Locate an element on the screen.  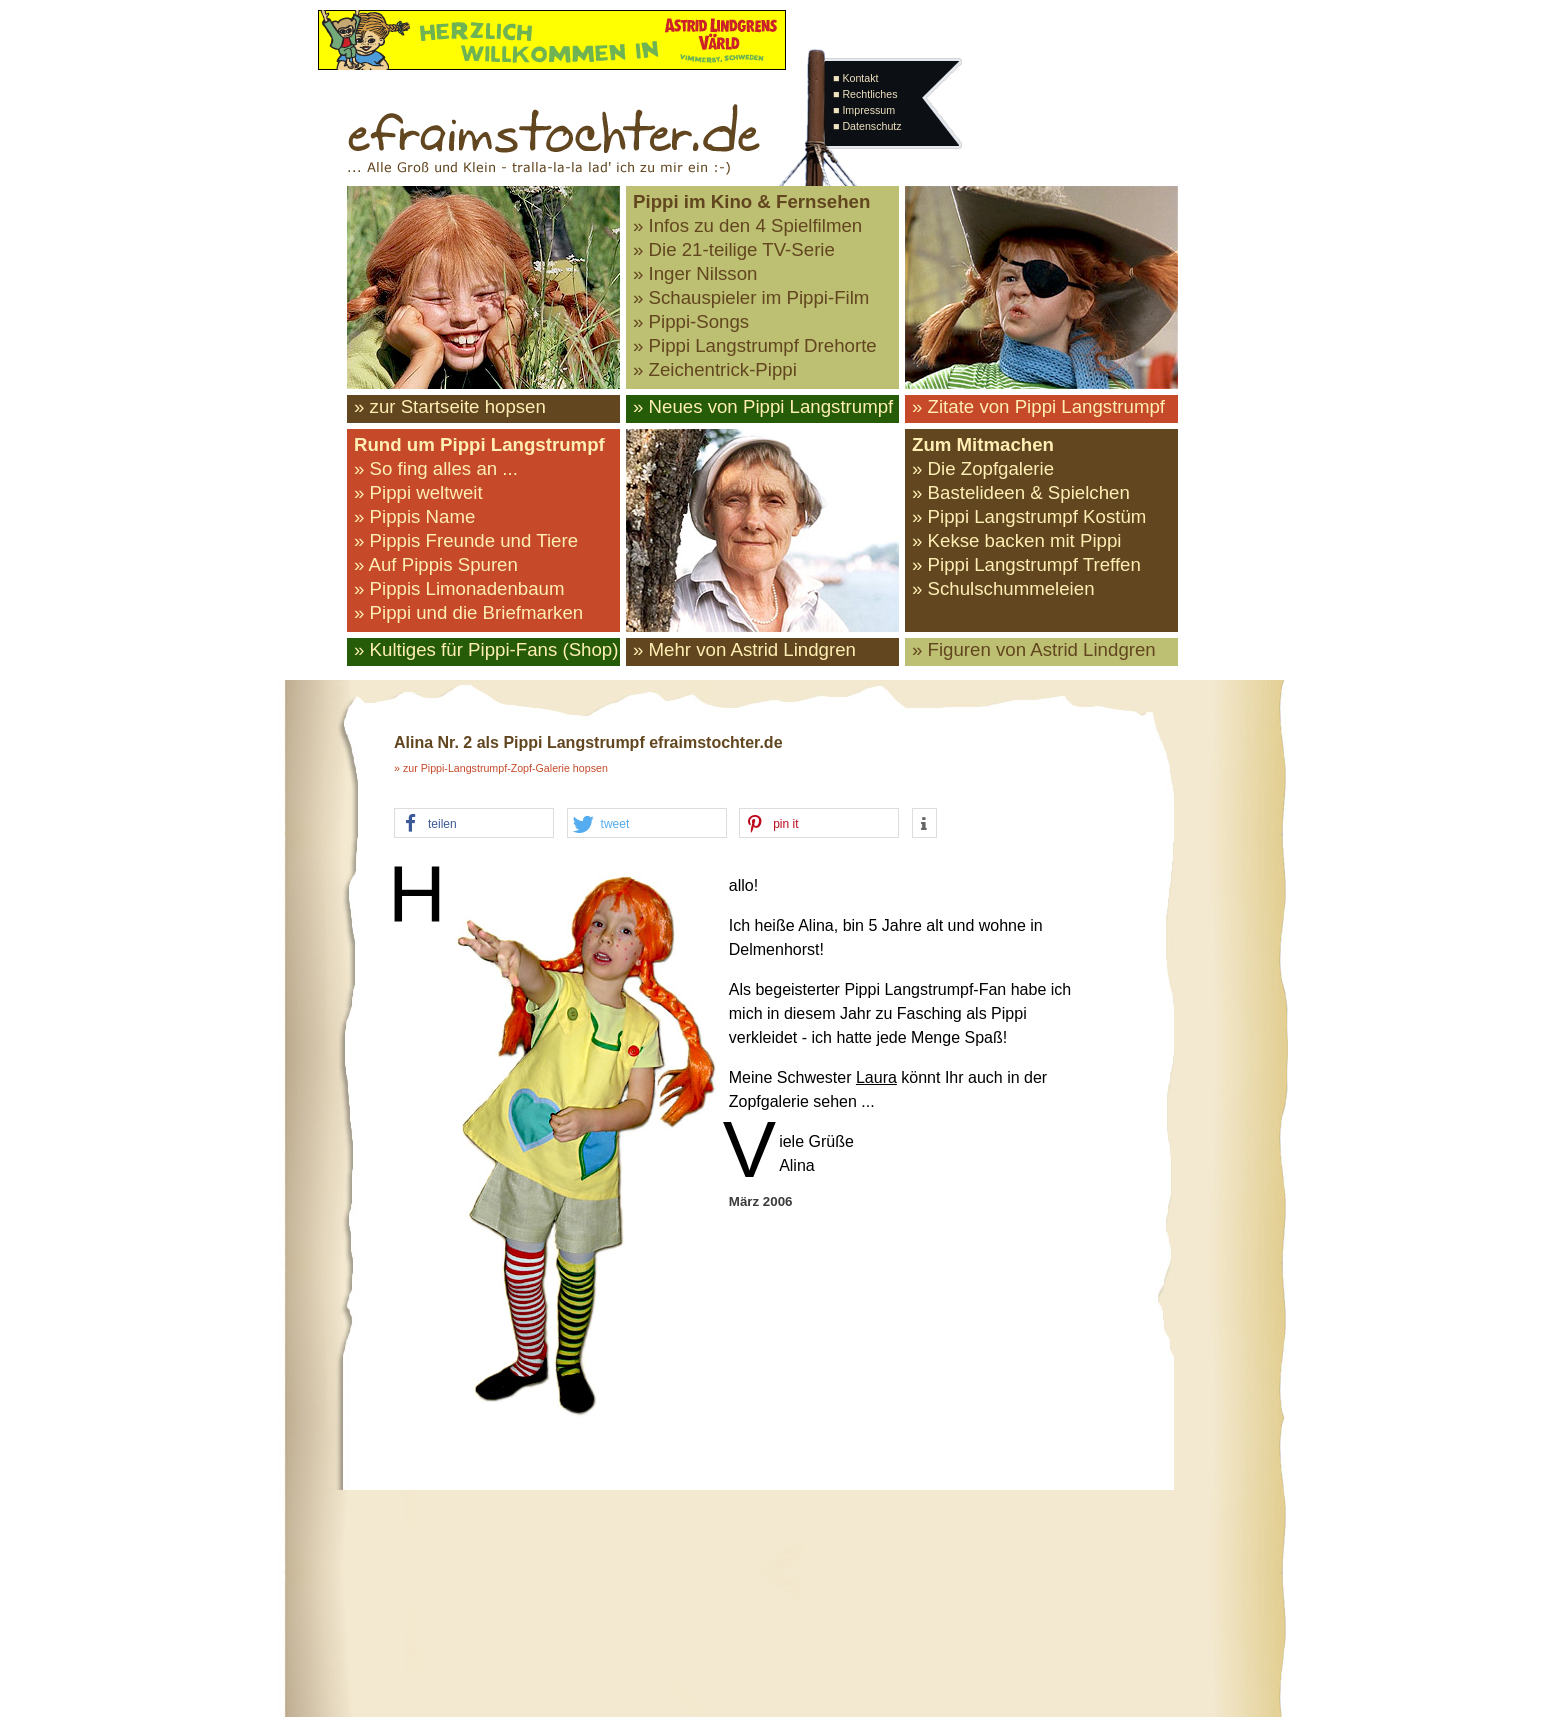
» Kekse backen mit Pippi is located at coordinates (1016, 540).